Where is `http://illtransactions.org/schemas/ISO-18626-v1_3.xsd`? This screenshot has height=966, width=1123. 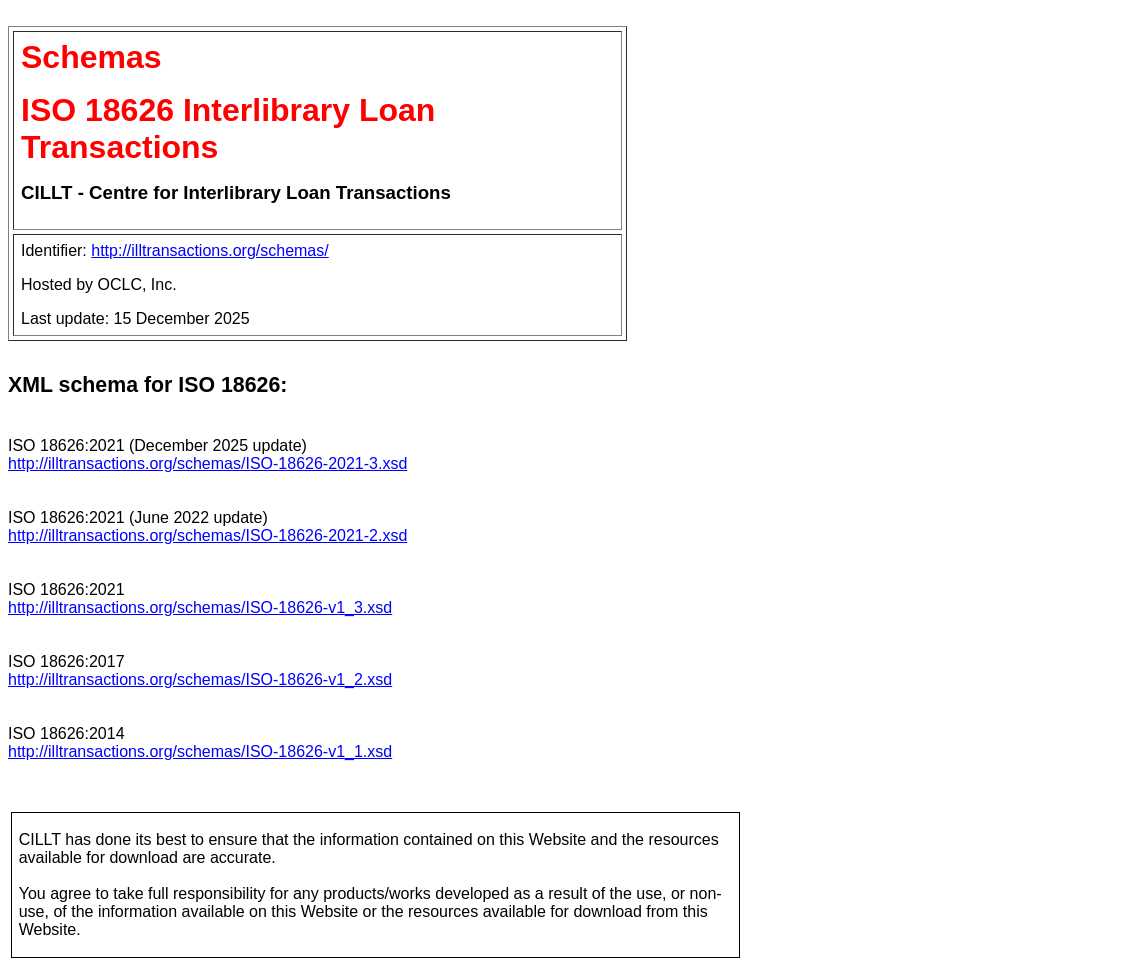
http://illtransactions.org/schemas/ISO-18626-v1_3.xsd is located at coordinates (200, 607).